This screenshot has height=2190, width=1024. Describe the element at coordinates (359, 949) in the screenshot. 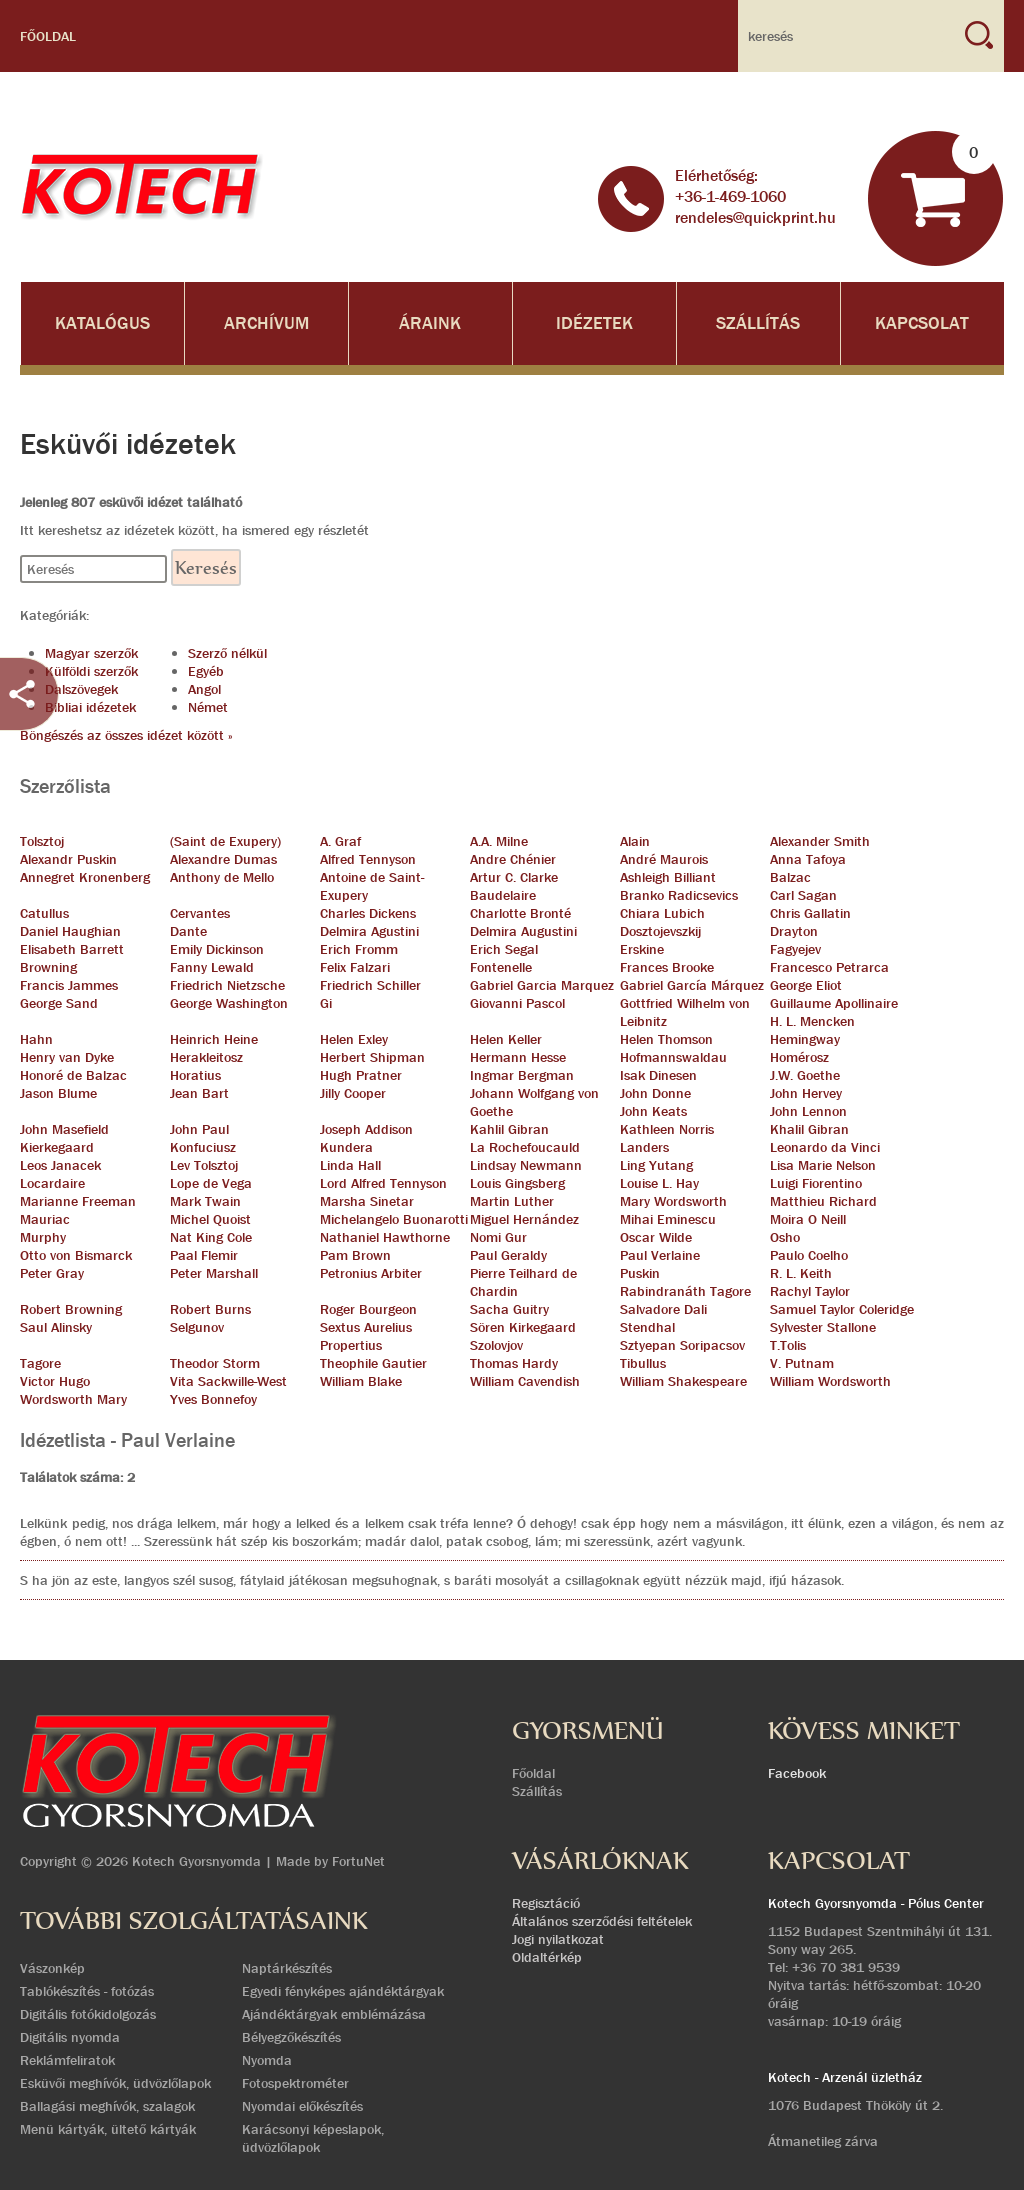

I see `Erich Fromm` at that location.